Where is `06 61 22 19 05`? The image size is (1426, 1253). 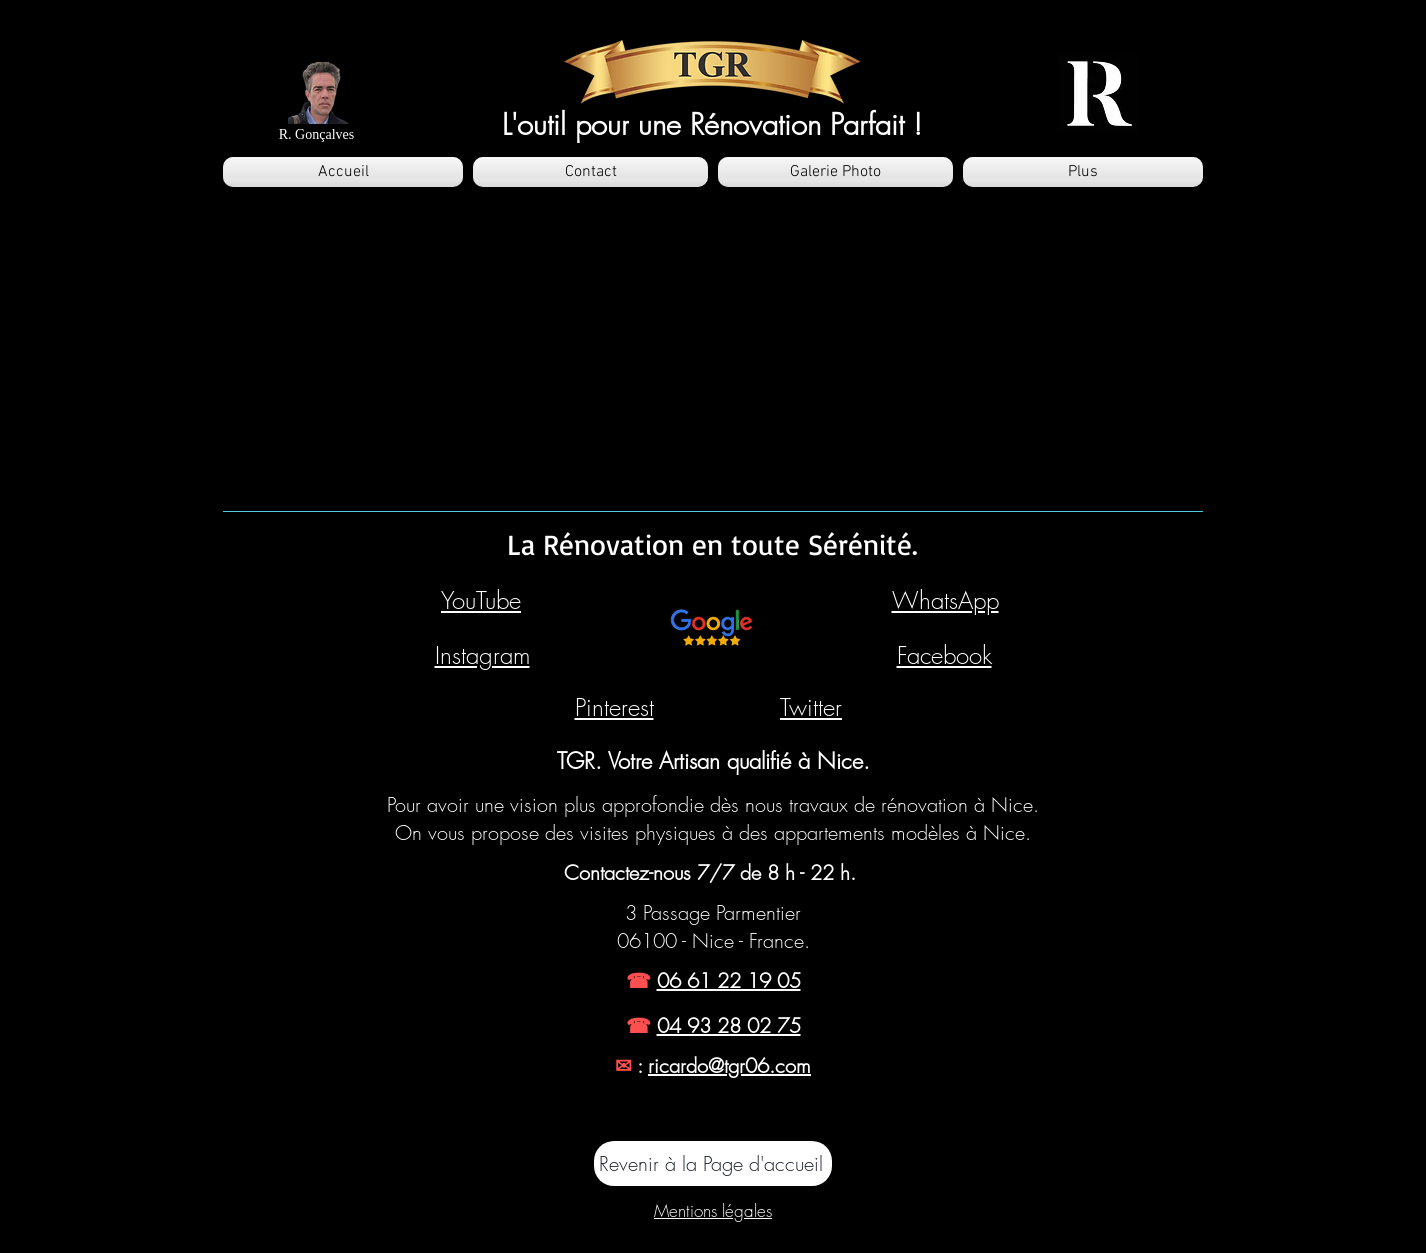
06 61 22 19 05 is located at coordinates (729, 980).